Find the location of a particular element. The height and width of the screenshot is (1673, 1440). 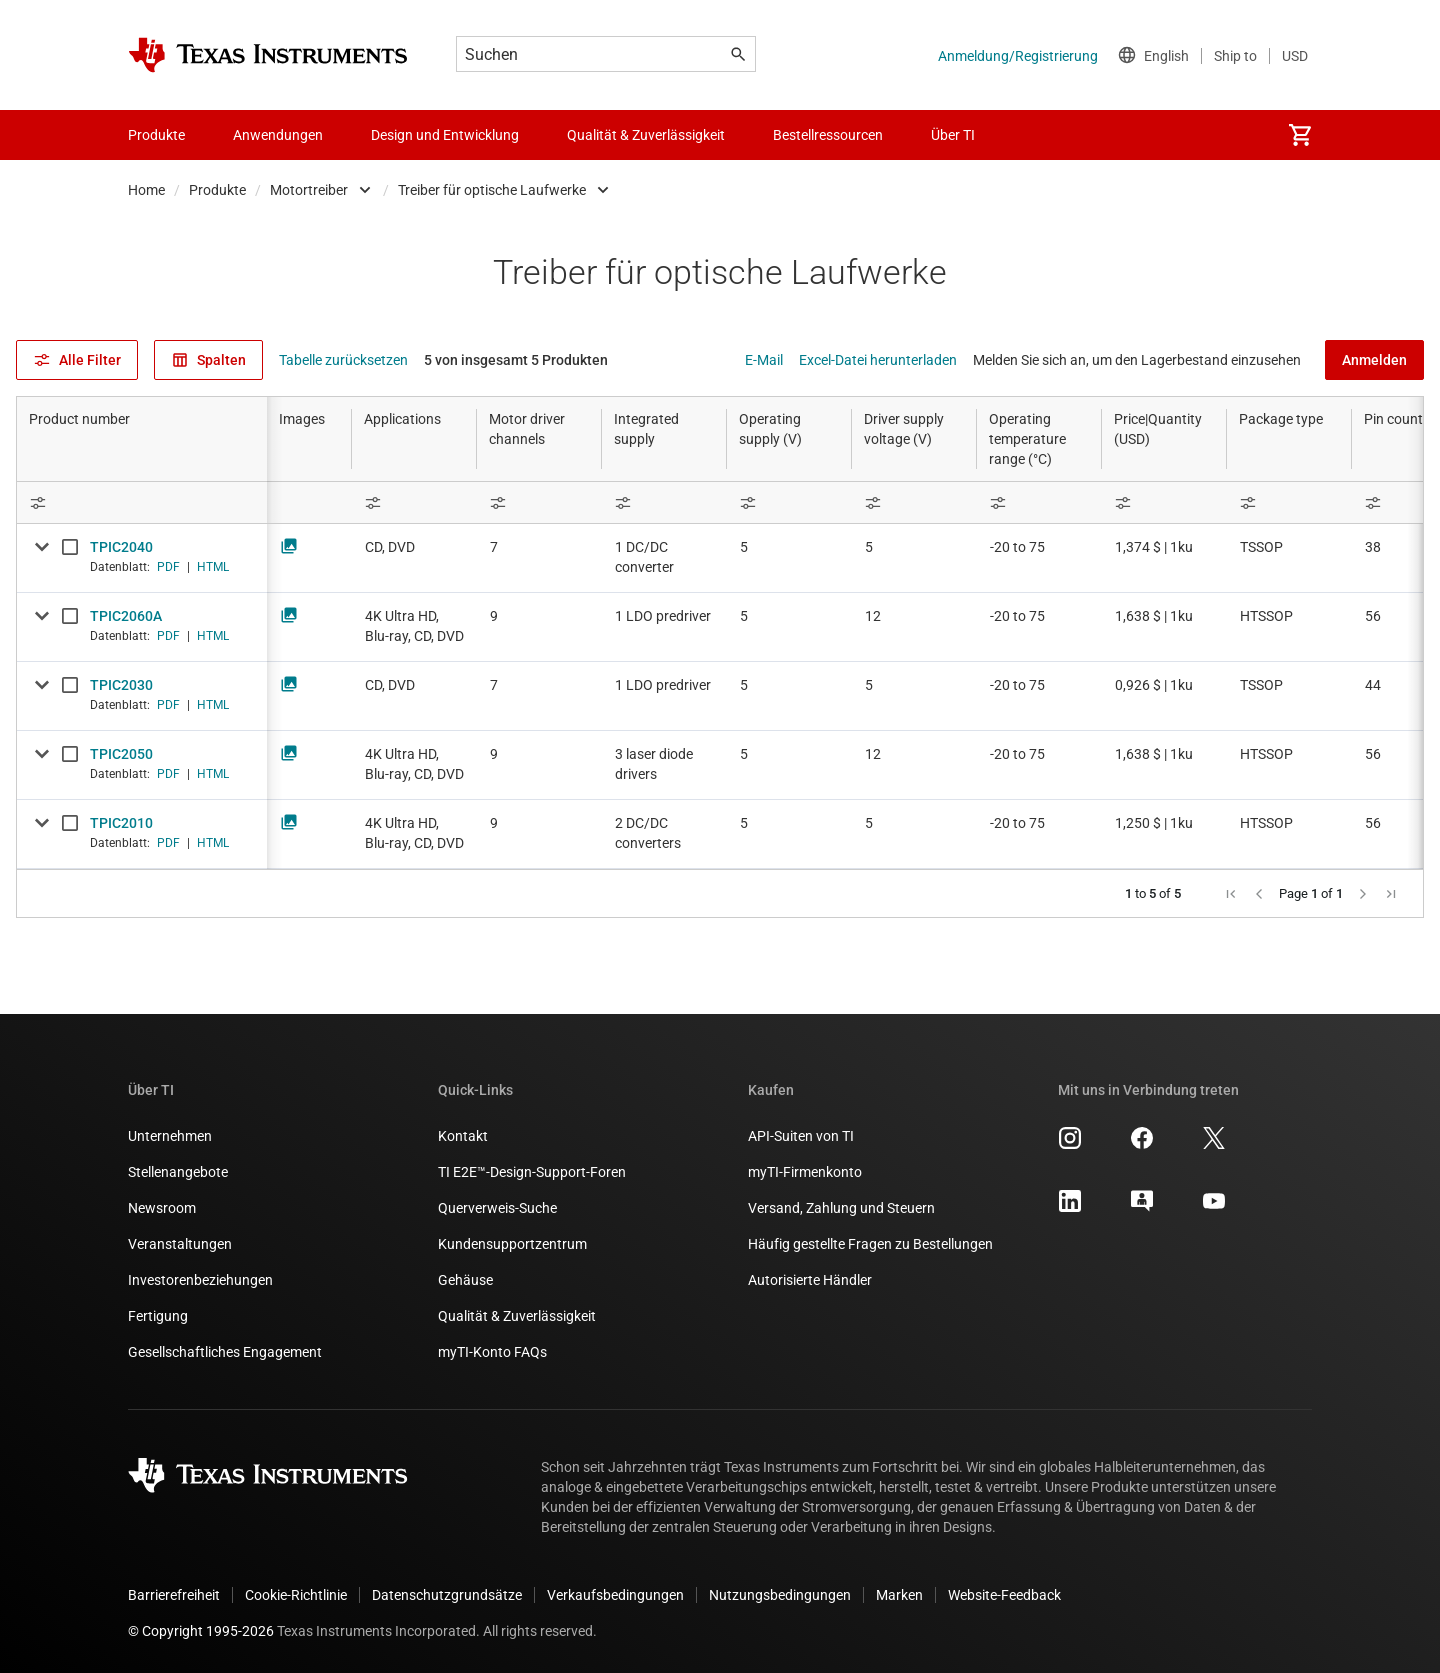

myTI-Firmenkonto is located at coordinates (805, 1172).